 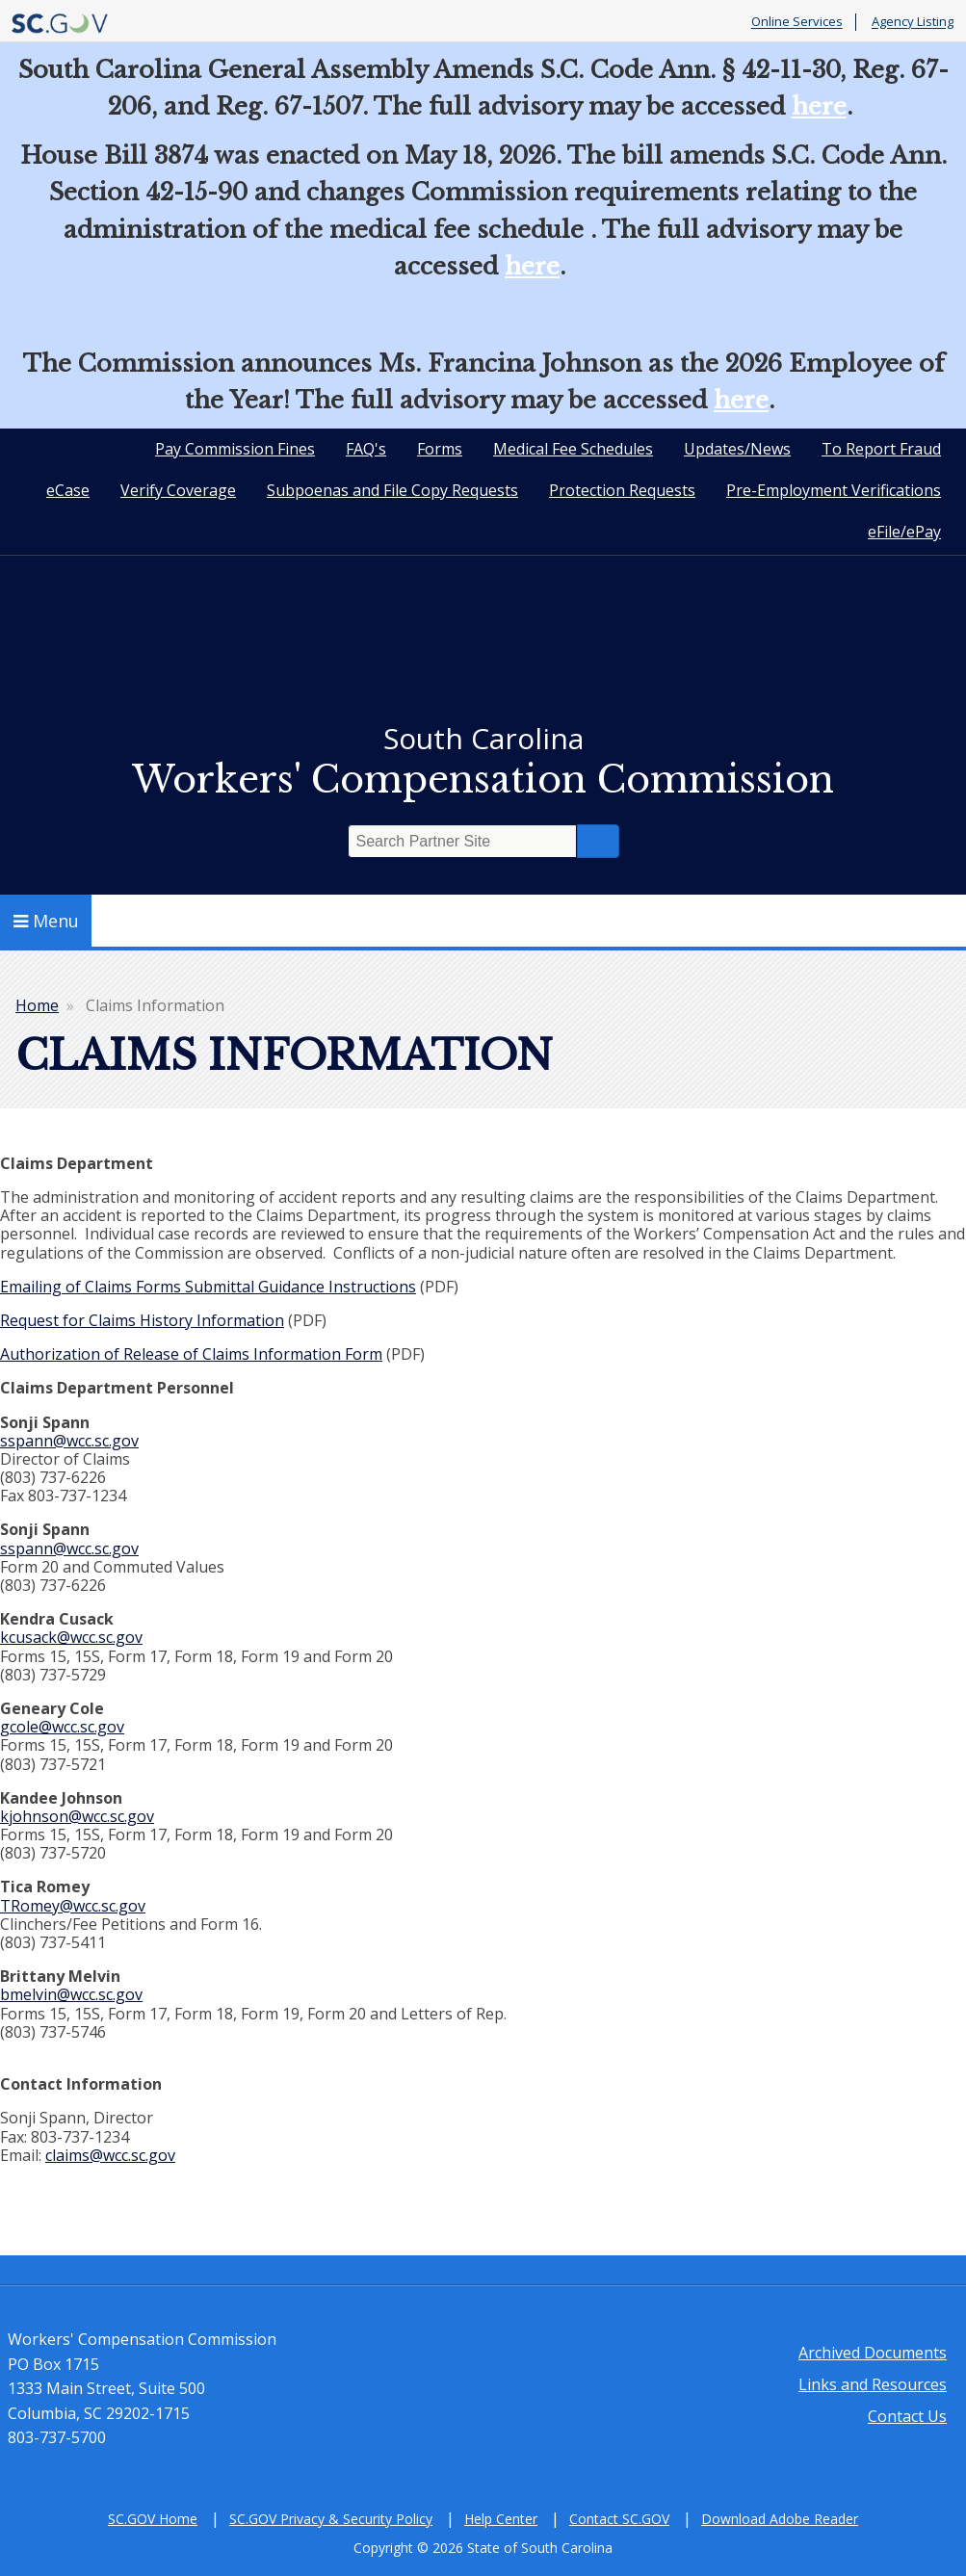 What do you see at coordinates (366, 448) in the screenshot?
I see `FAQ's` at bounding box center [366, 448].